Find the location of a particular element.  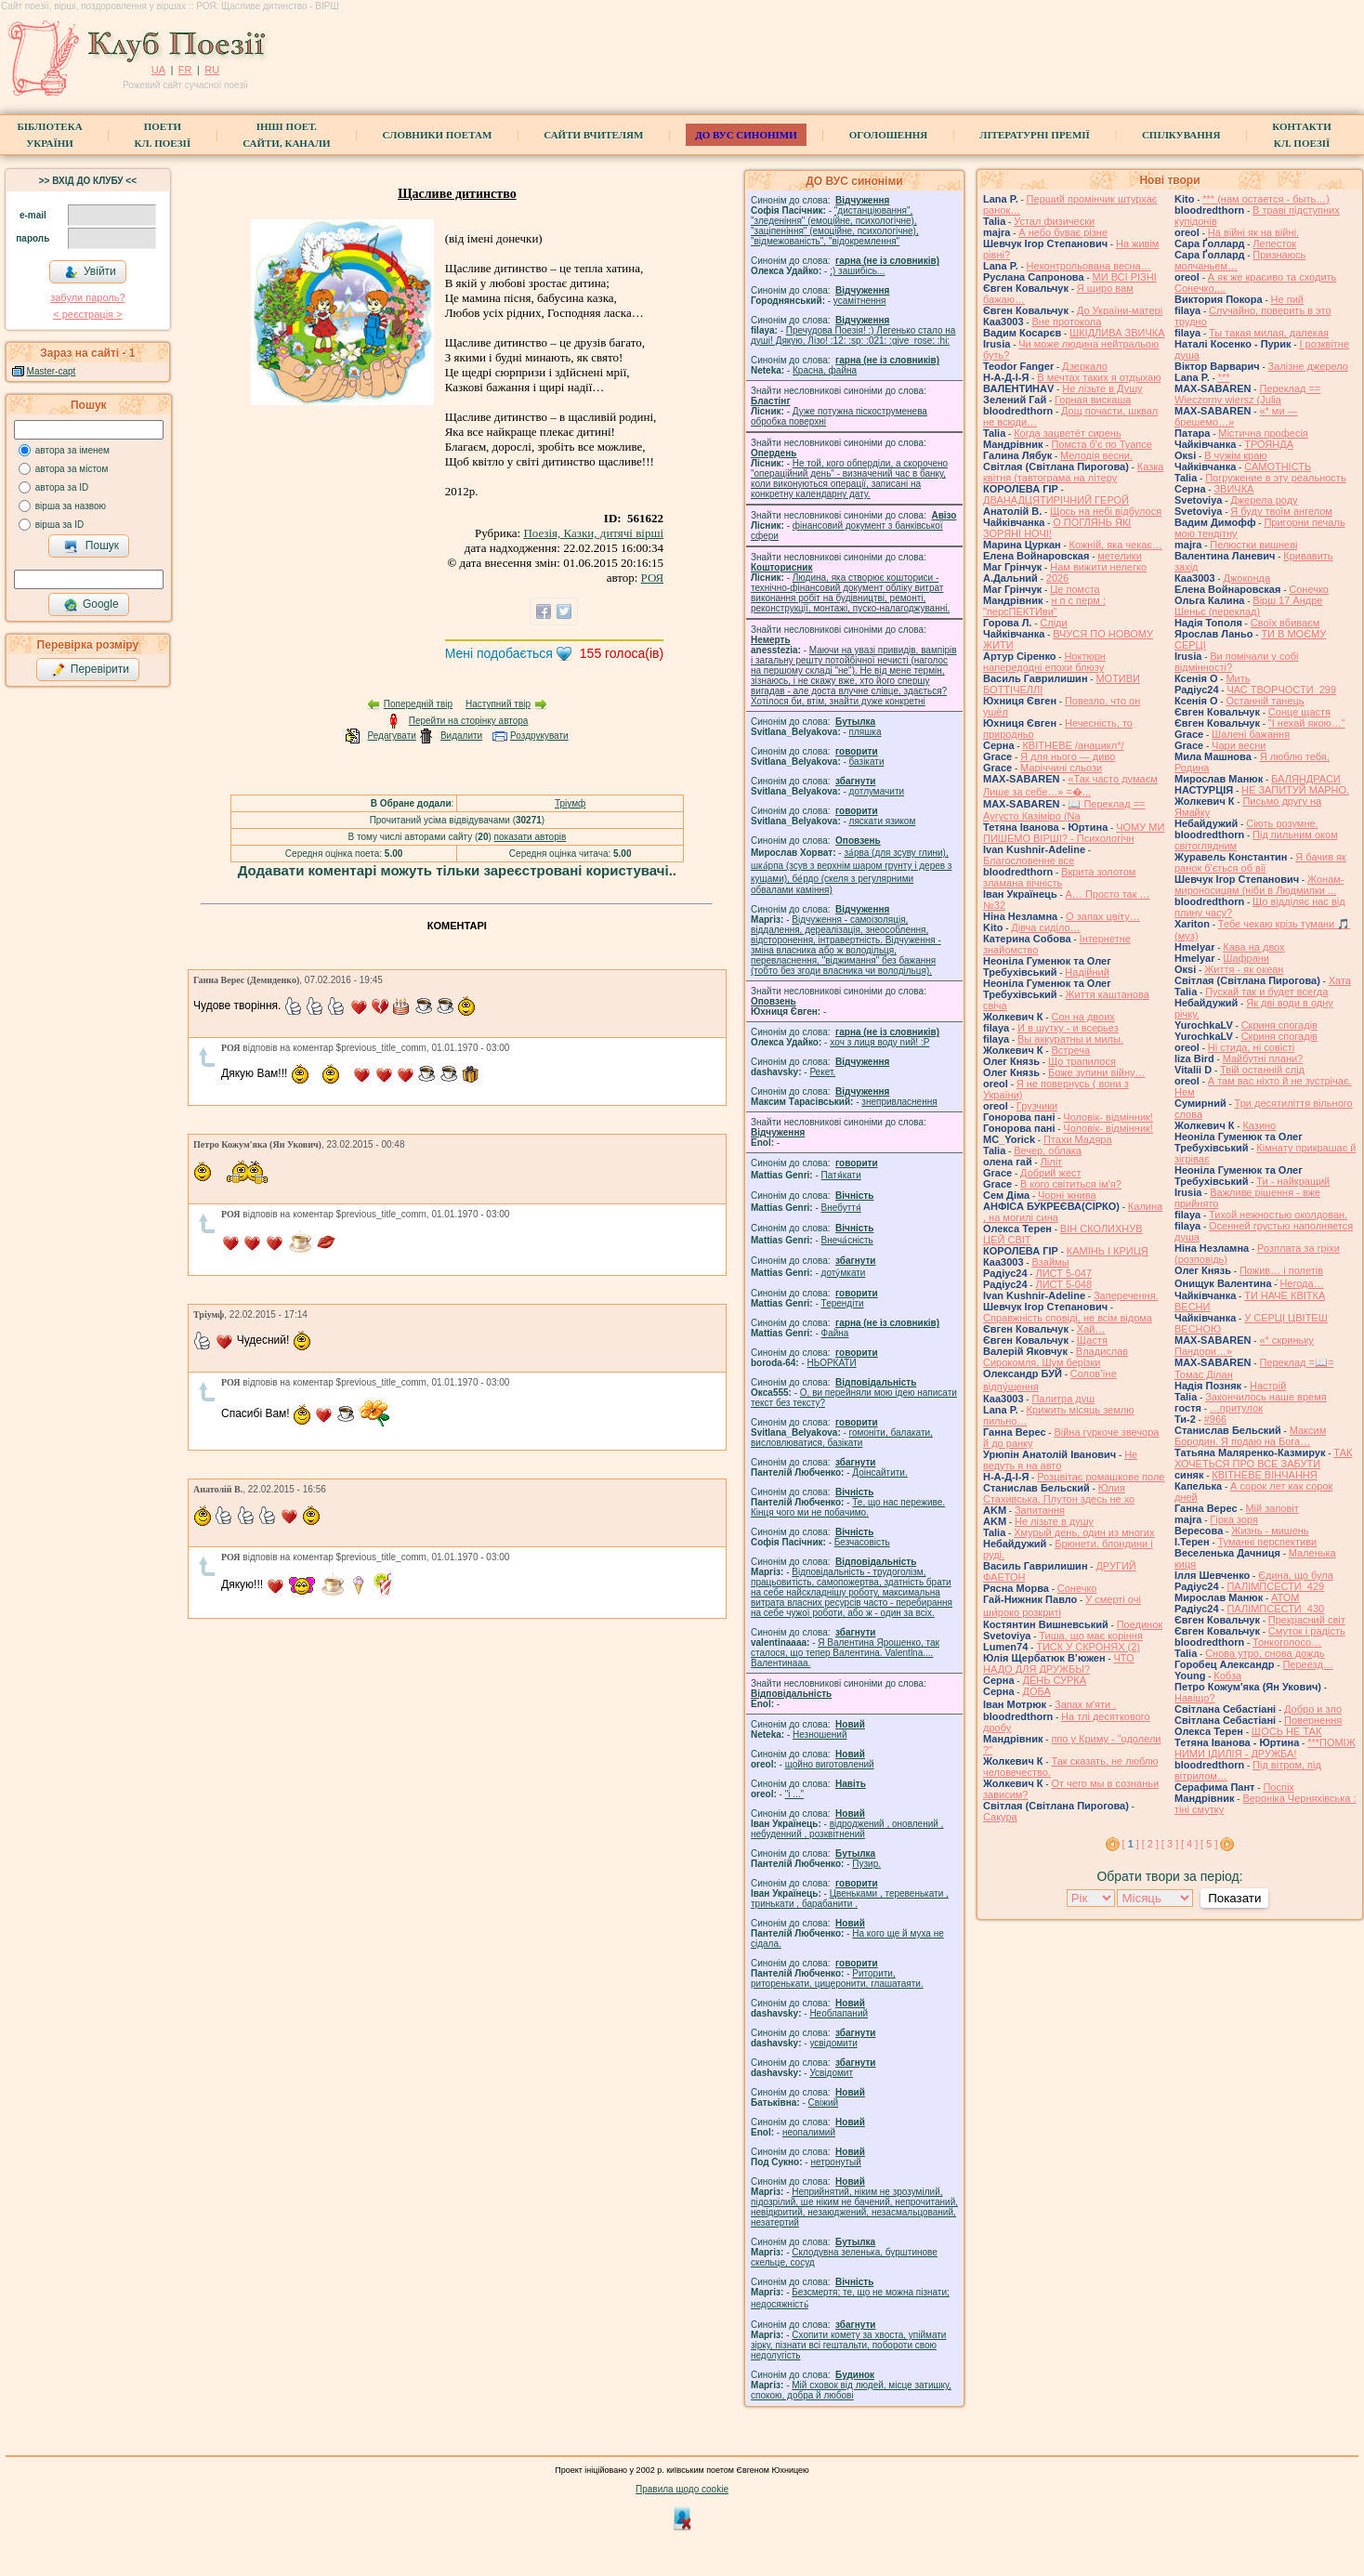

базiкати is located at coordinates (867, 761).